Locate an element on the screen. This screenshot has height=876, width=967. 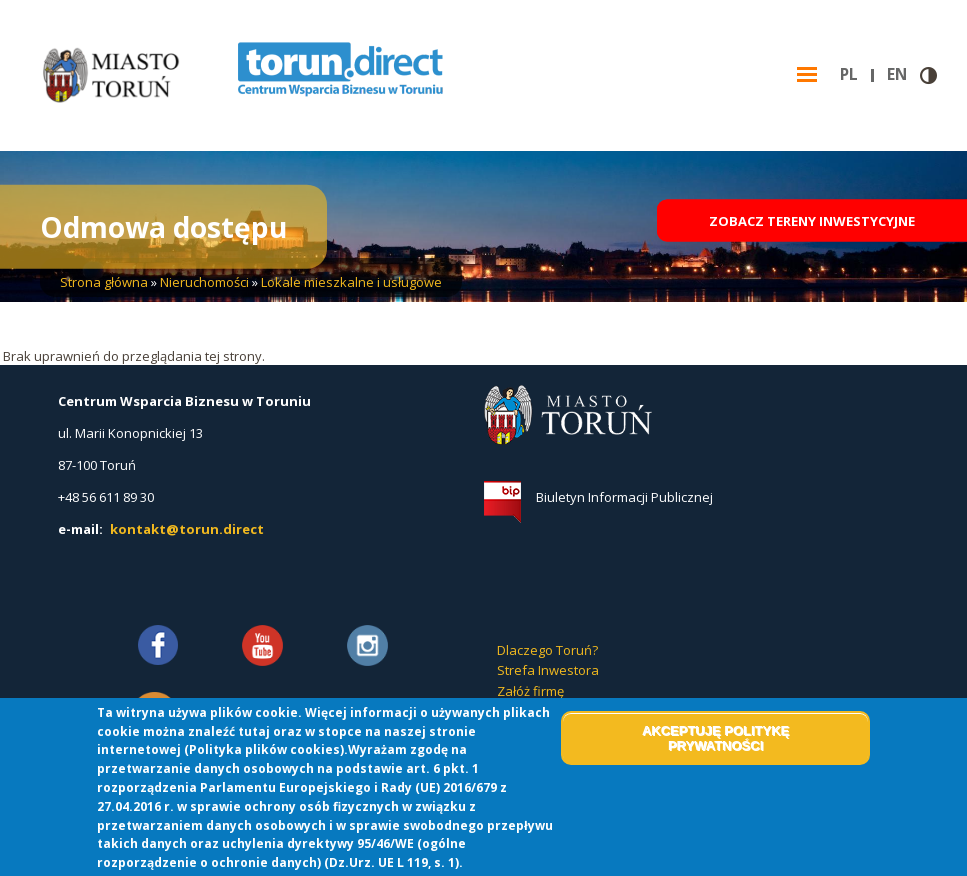
Nieruchomości is located at coordinates (204, 282).